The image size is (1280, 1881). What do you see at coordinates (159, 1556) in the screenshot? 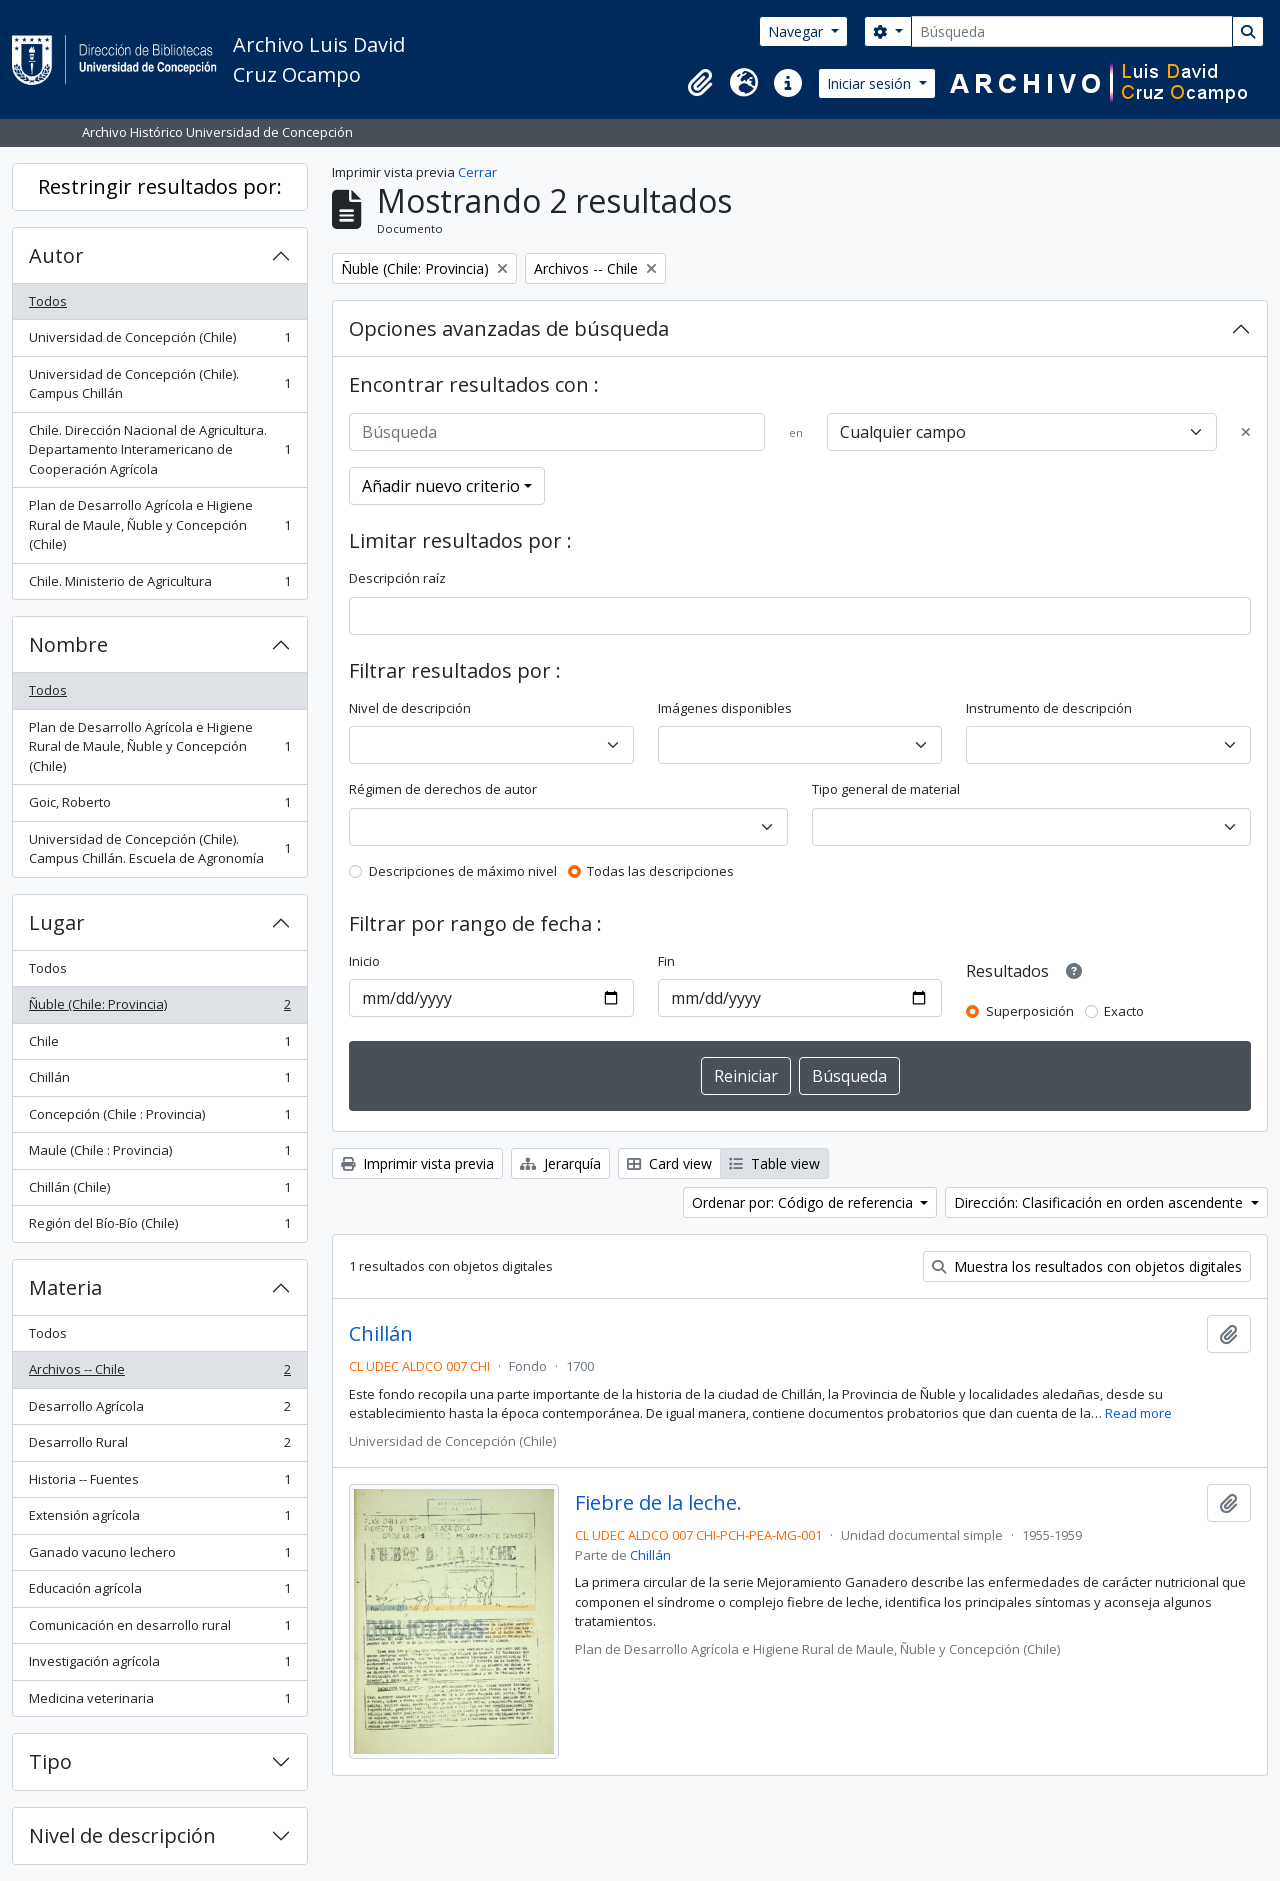
I see `Ganado vacuno lechero` at bounding box center [159, 1556].